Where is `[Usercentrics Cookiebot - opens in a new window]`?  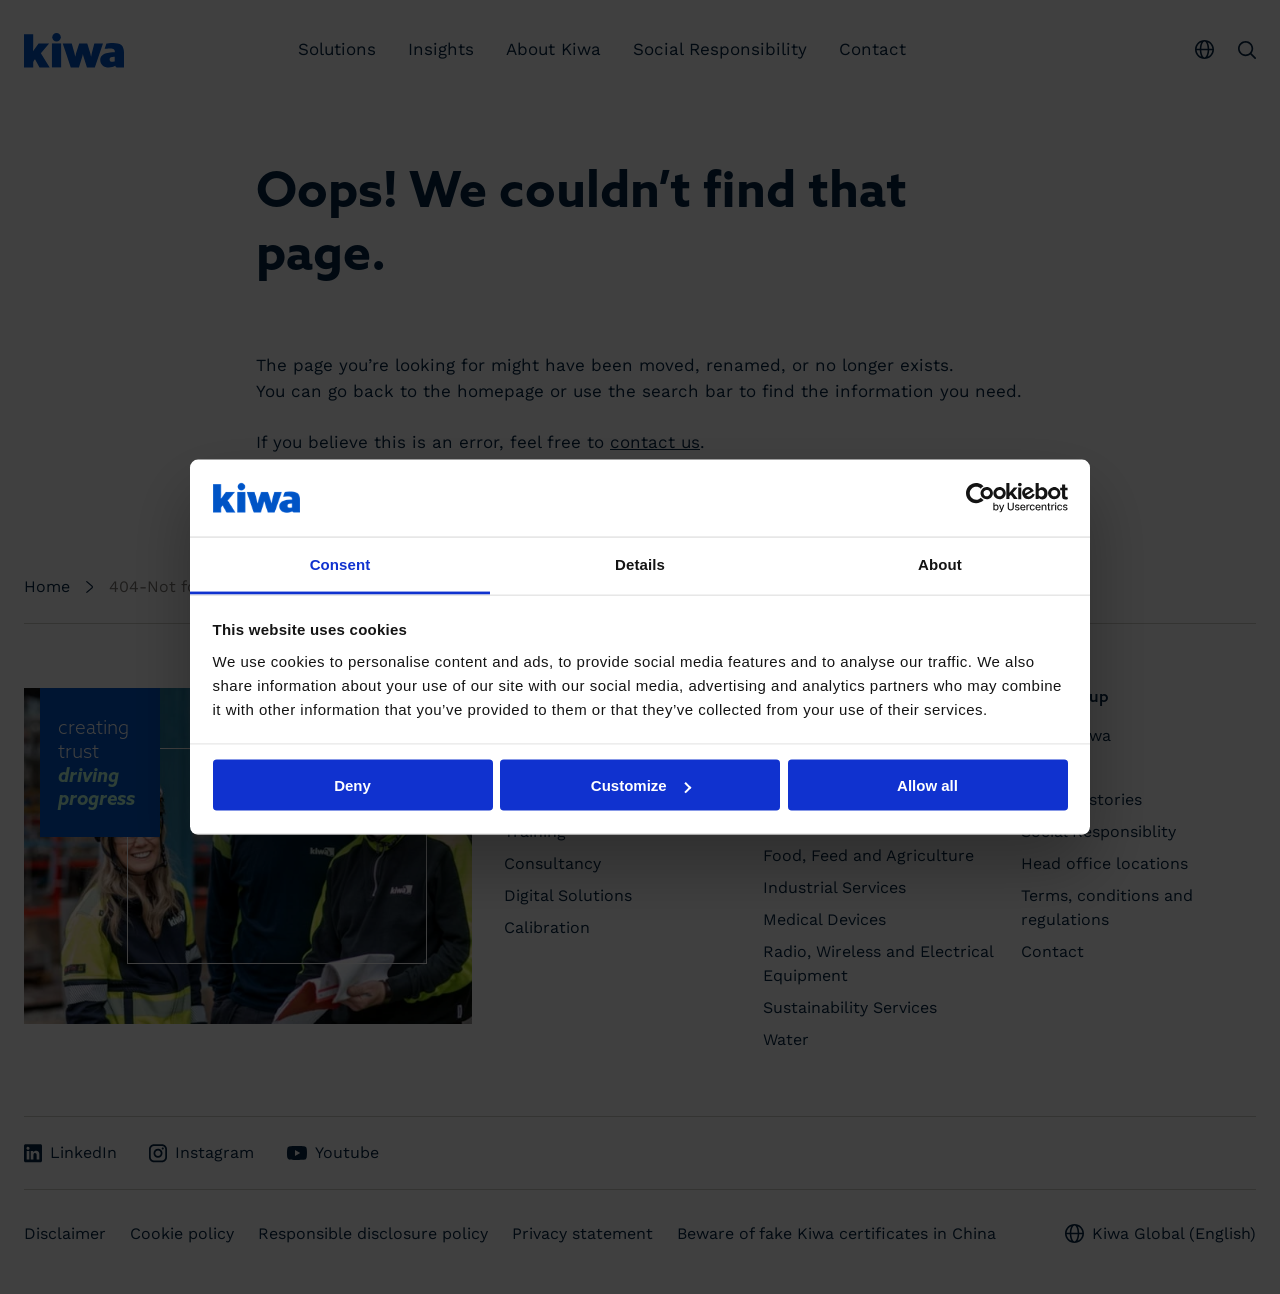 [Usercentrics Cookiebot - opens in a new window] is located at coordinates (980, 498).